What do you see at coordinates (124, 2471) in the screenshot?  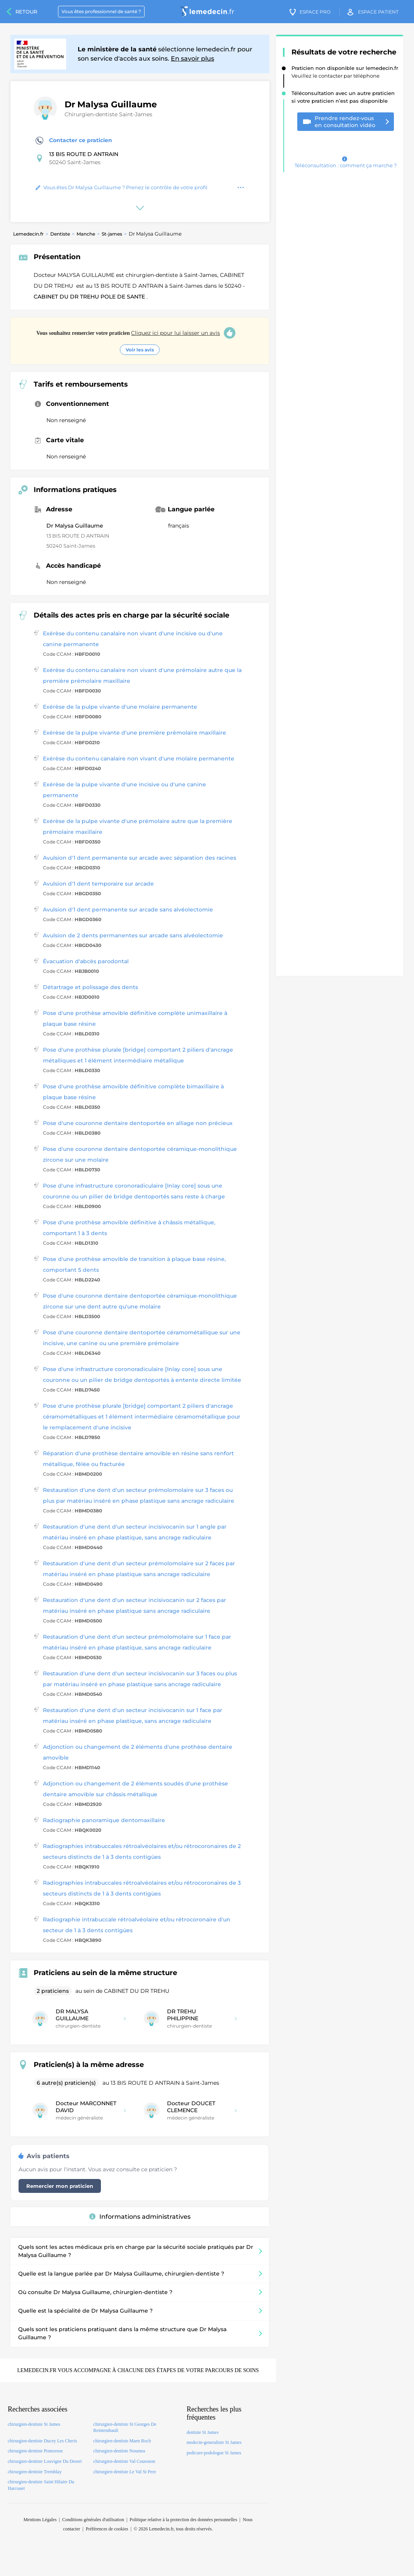 I see `chirurgien-dentiste Le Val St Pere` at bounding box center [124, 2471].